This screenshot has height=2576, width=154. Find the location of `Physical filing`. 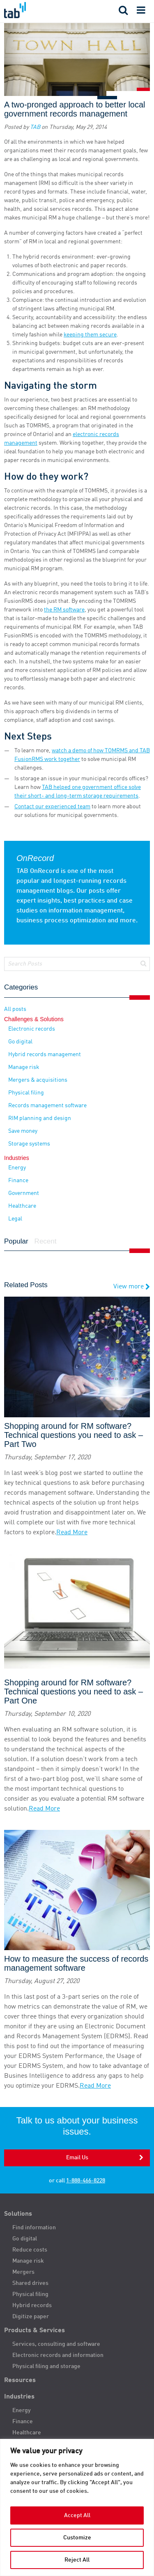

Physical filing is located at coordinates (26, 1093).